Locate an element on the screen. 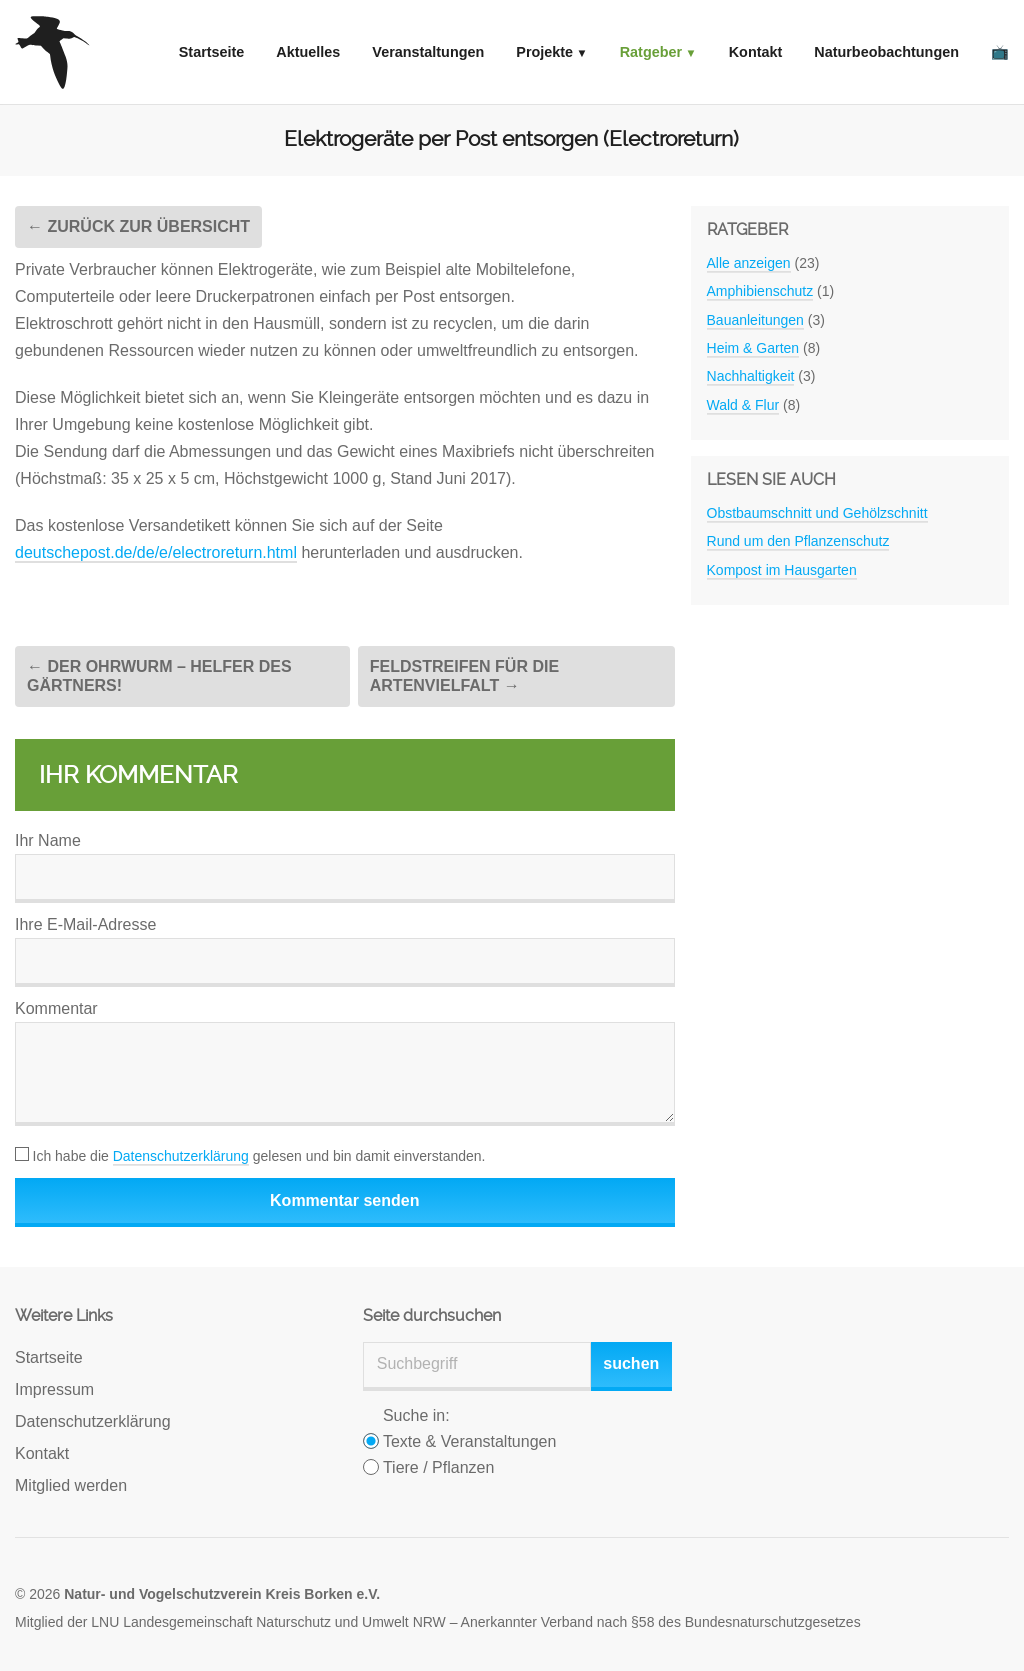  Wald & Flur is located at coordinates (743, 405).